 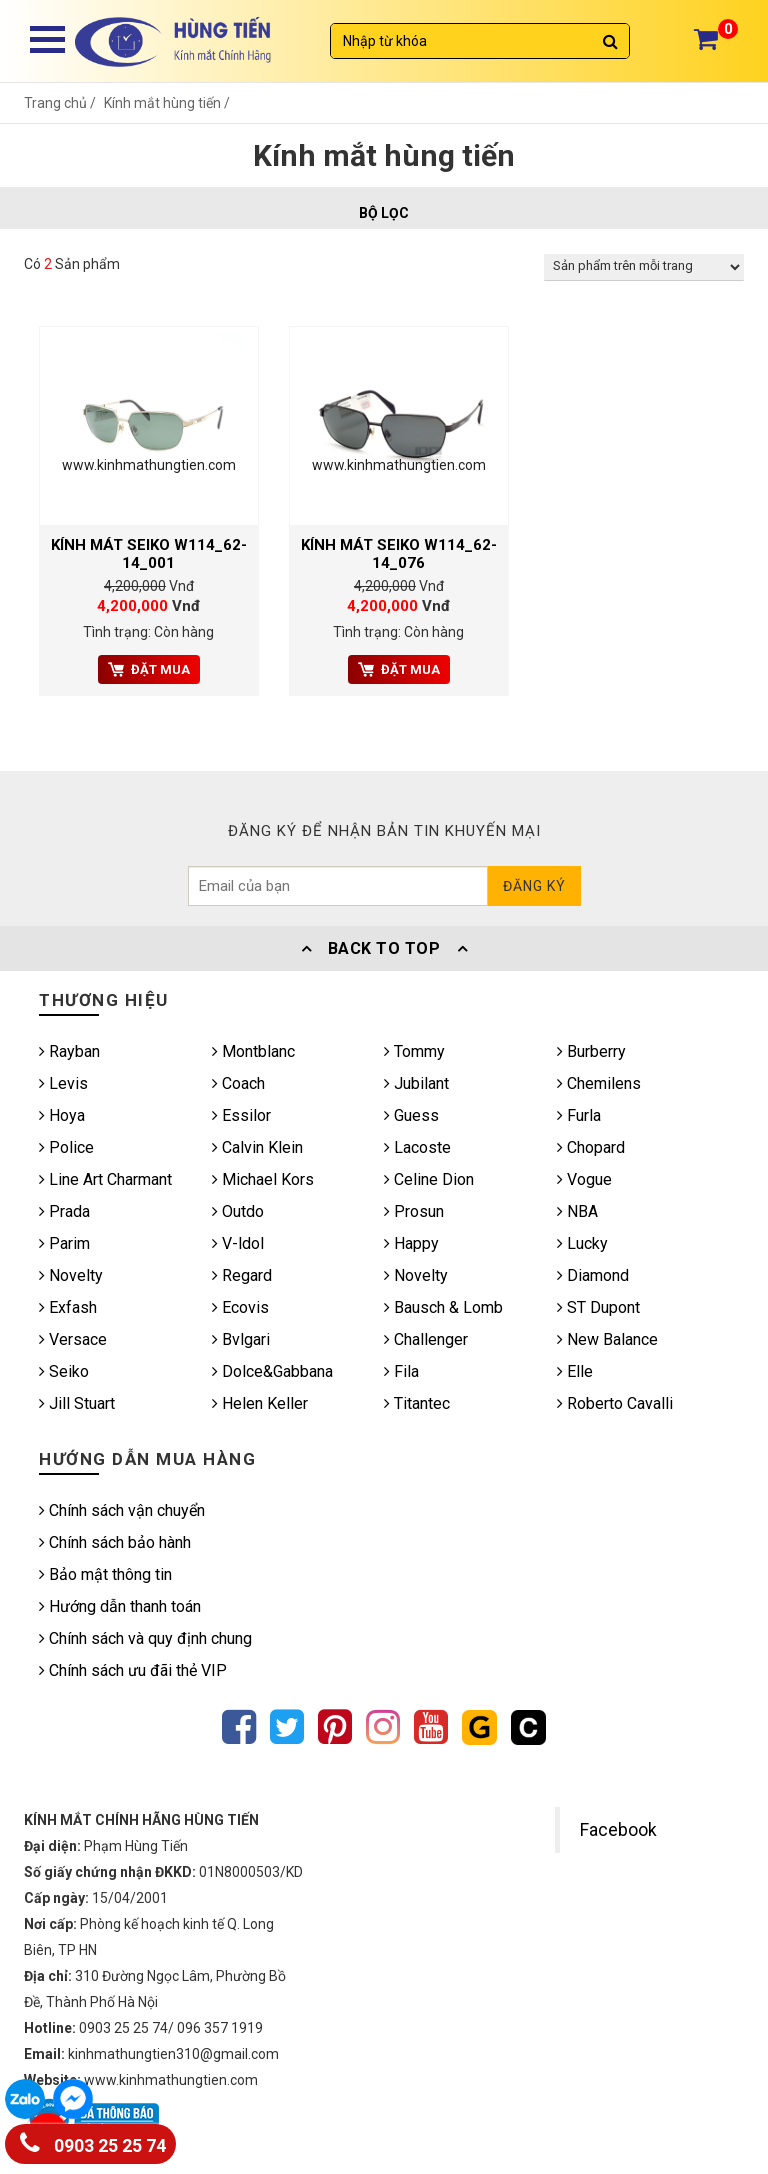 I want to click on Happy, so click(x=411, y=1243).